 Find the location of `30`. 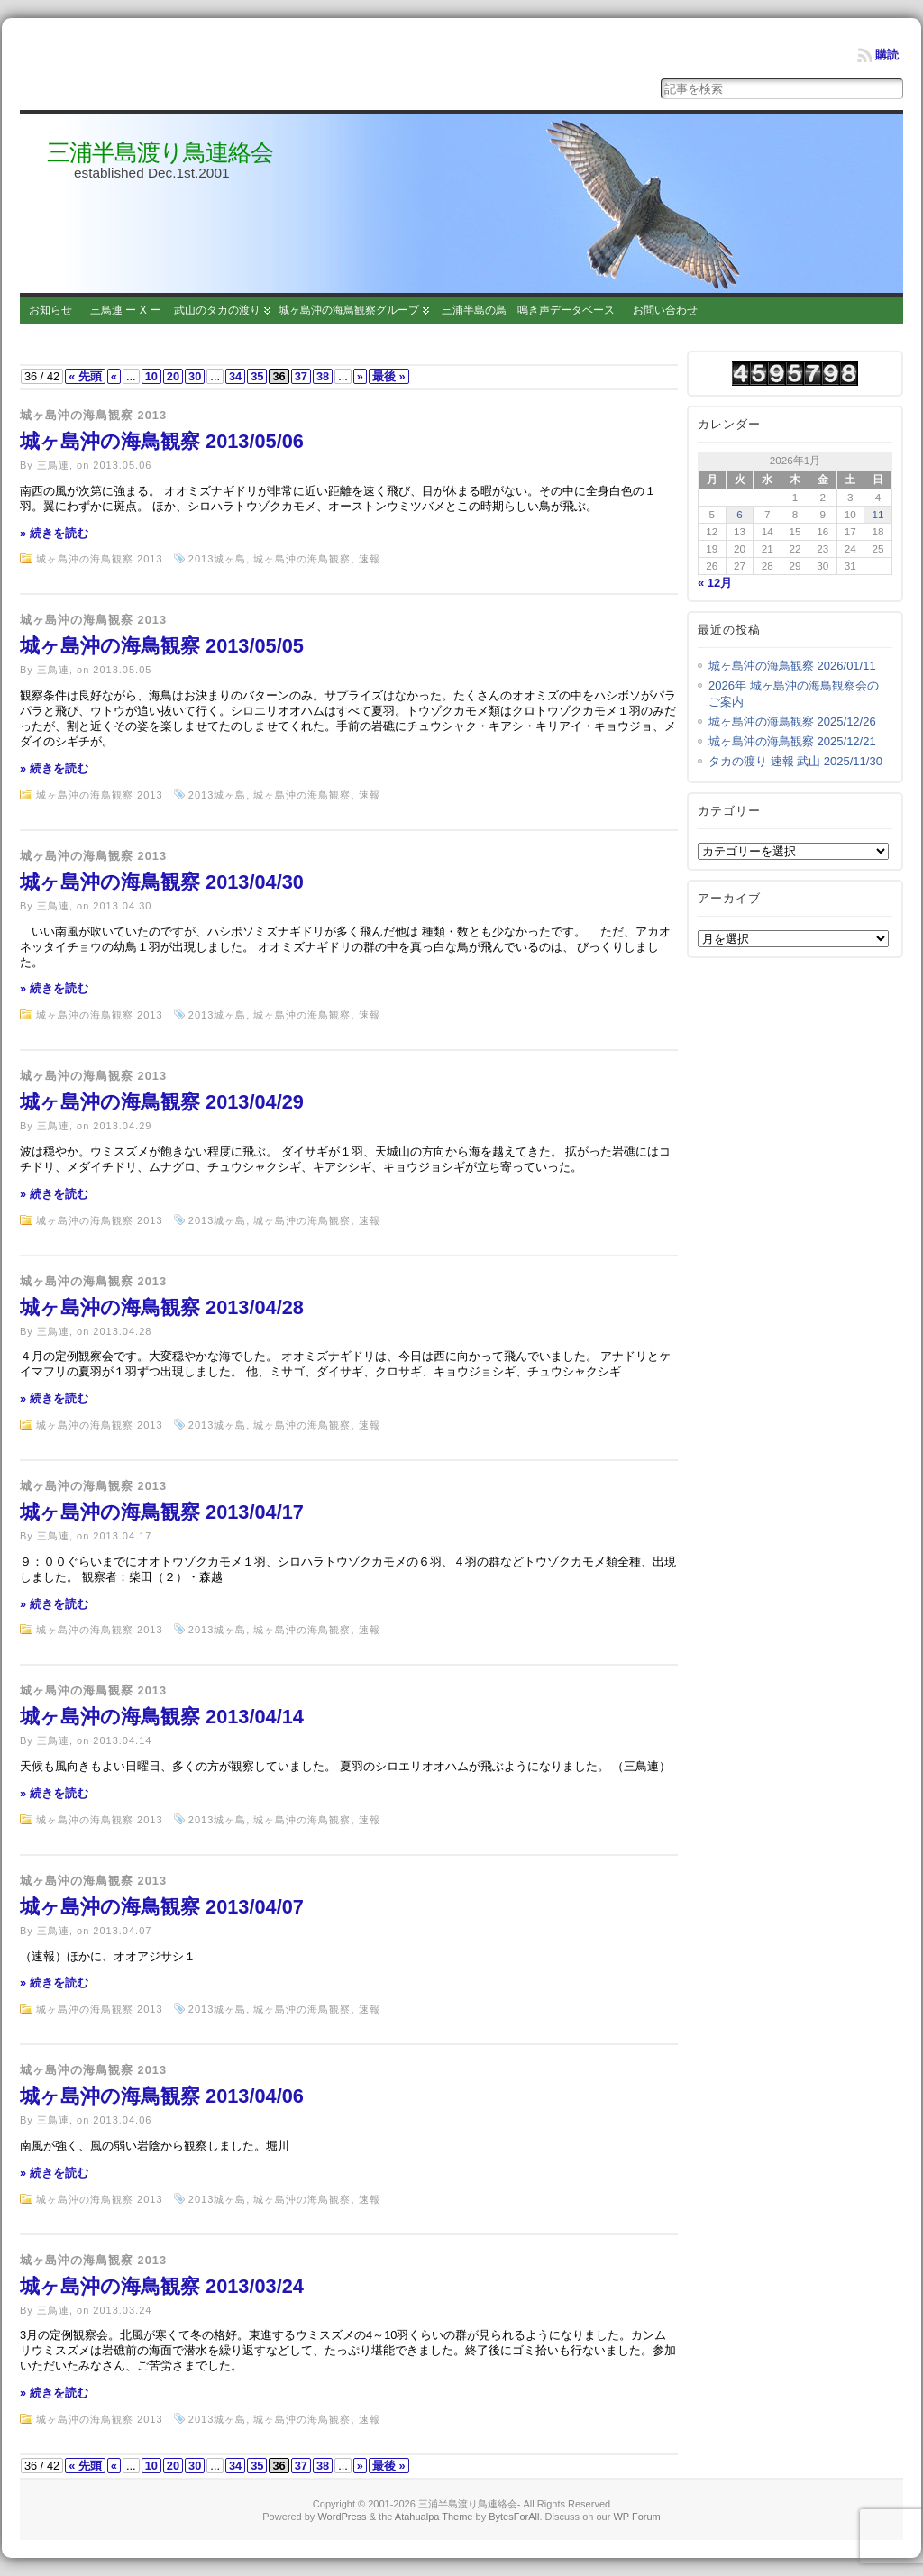

30 is located at coordinates (194, 376).